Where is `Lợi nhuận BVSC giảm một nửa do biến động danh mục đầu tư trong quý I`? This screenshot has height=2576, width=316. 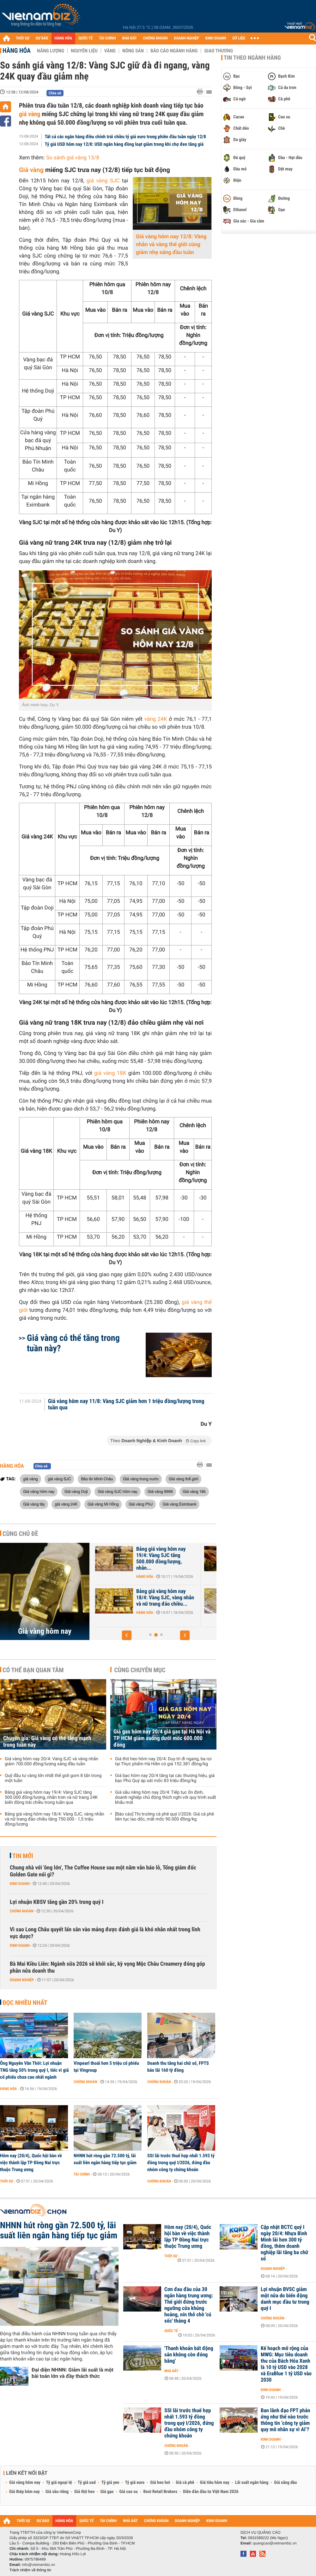 Lợi nhuận BVSC giảm một nửa do biến động danh mục đầu tư trong quý I is located at coordinates (285, 2299).